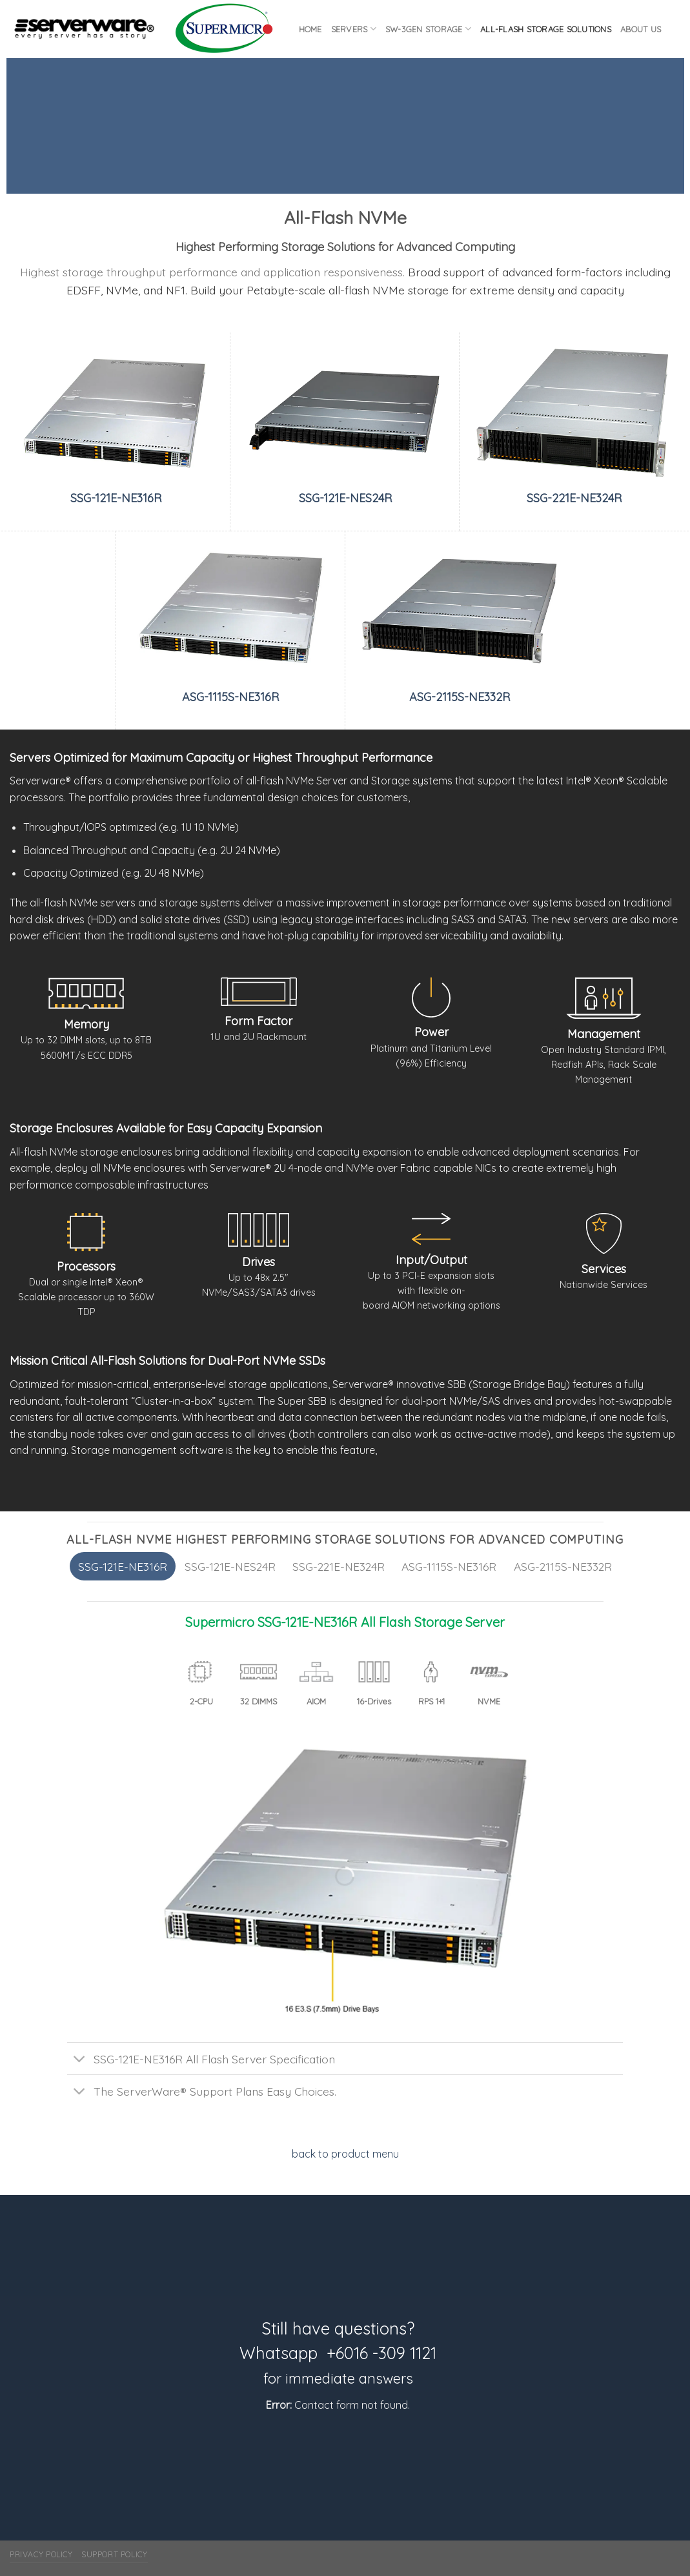 The width and height of the screenshot is (690, 2576). What do you see at coordinates (114, 2554) in the screenshot?
I see `Support Policy` at bounding box center [114, 2554].